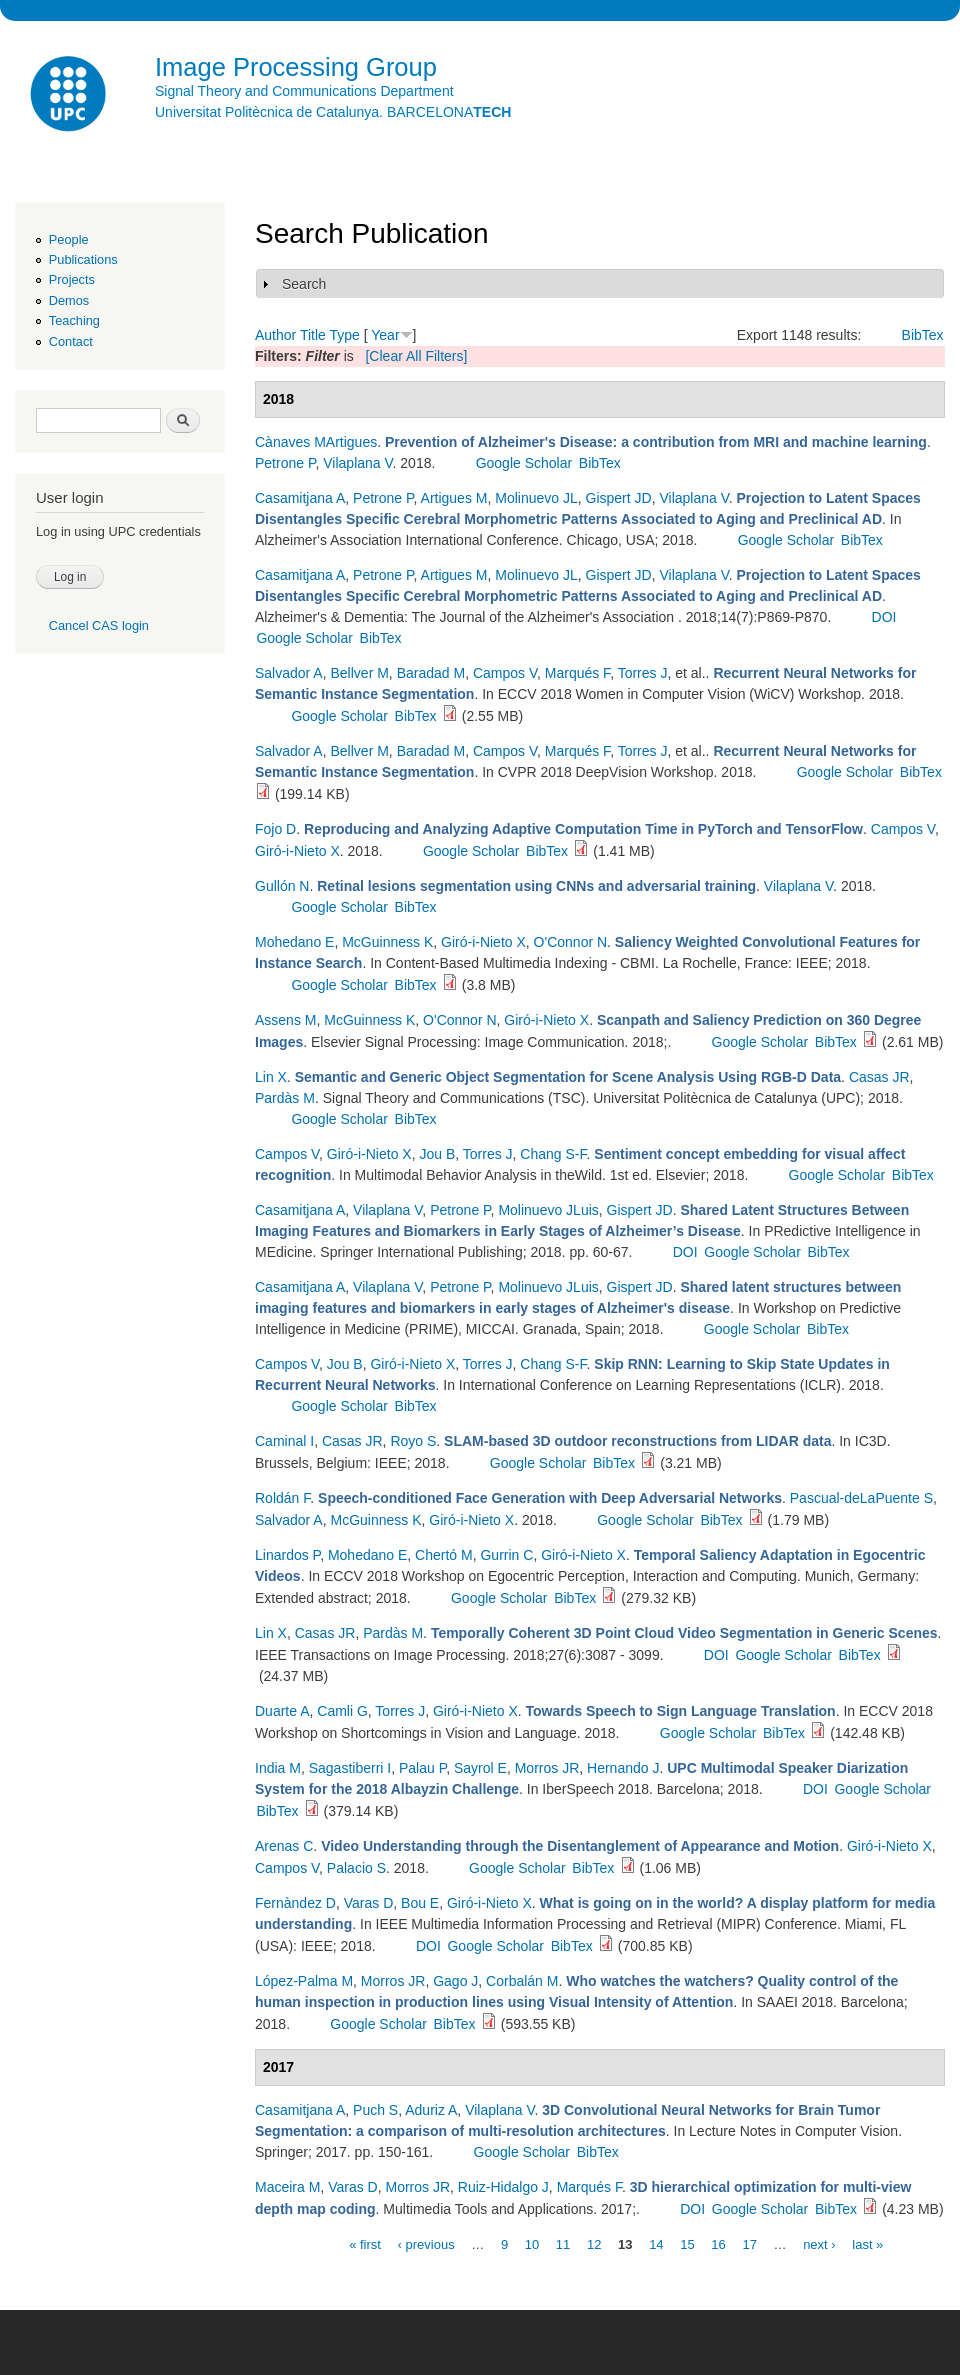 Image resolution: width=960 pixels, height=2375 pixels. I want to click on Duarte A, so click(282, 1711).